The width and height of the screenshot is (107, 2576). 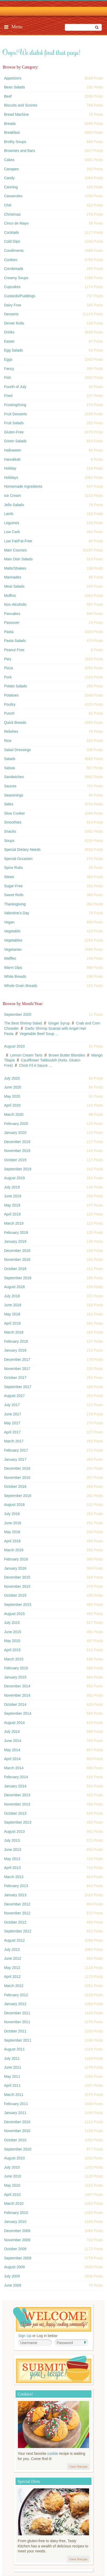 What do you see at coordinates (13, 1332) in the screenshot?
I see `March 2018` at bounding box center [13, 1332].